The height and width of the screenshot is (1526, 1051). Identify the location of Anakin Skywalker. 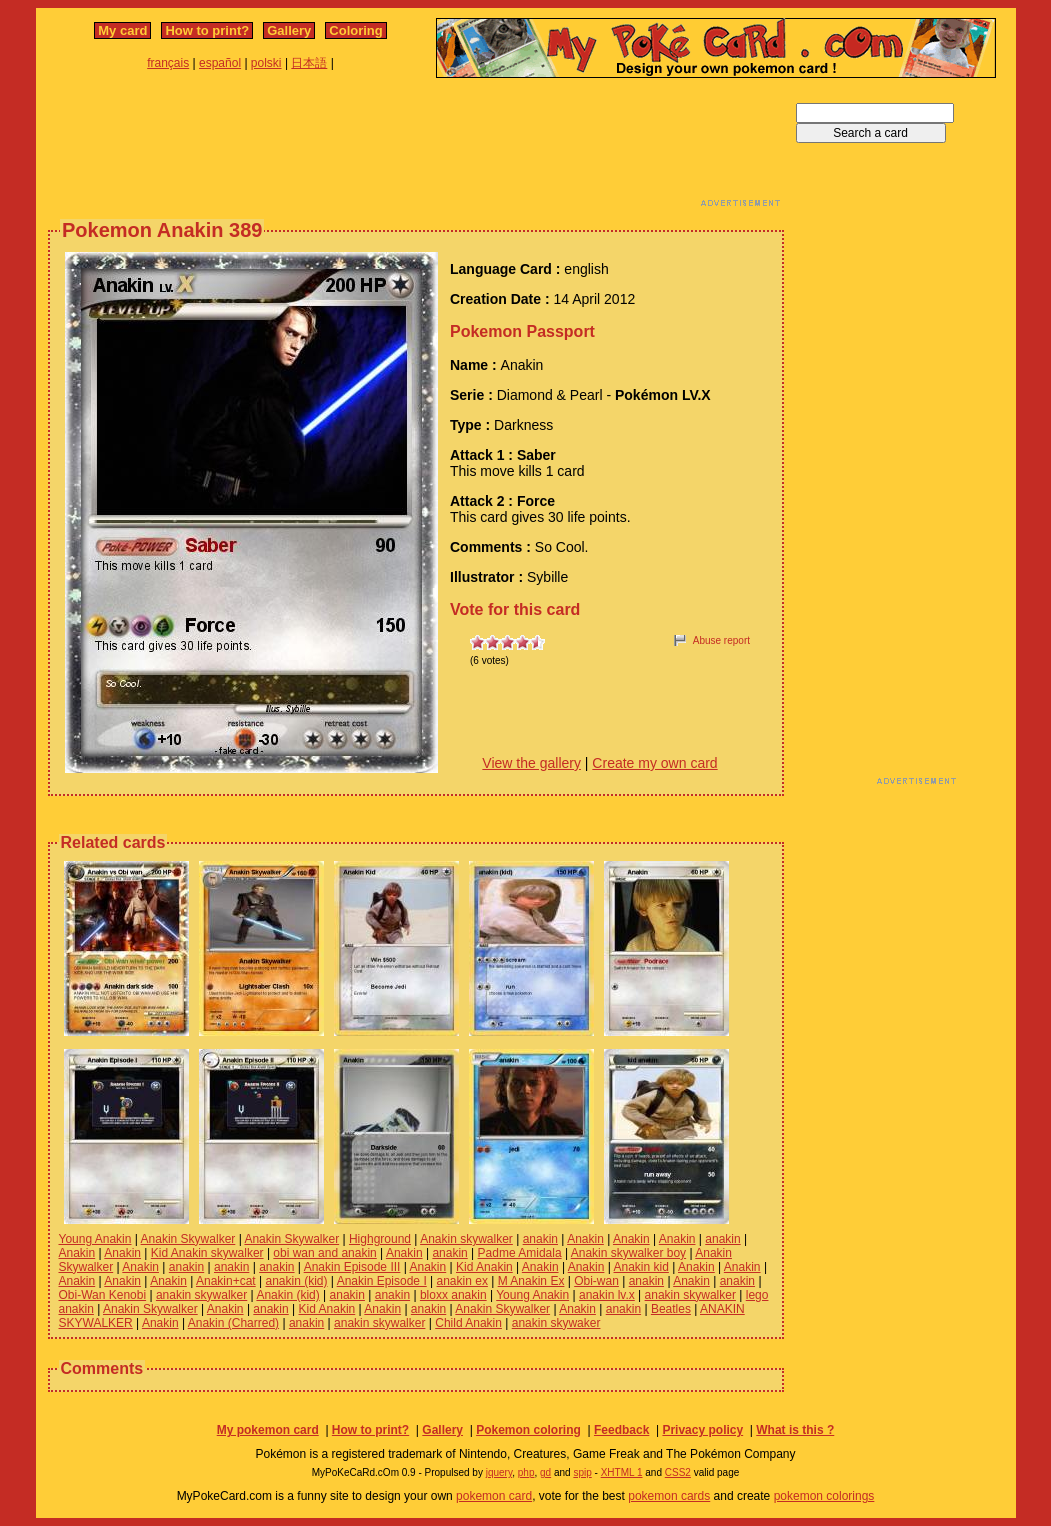
(188, 1239).